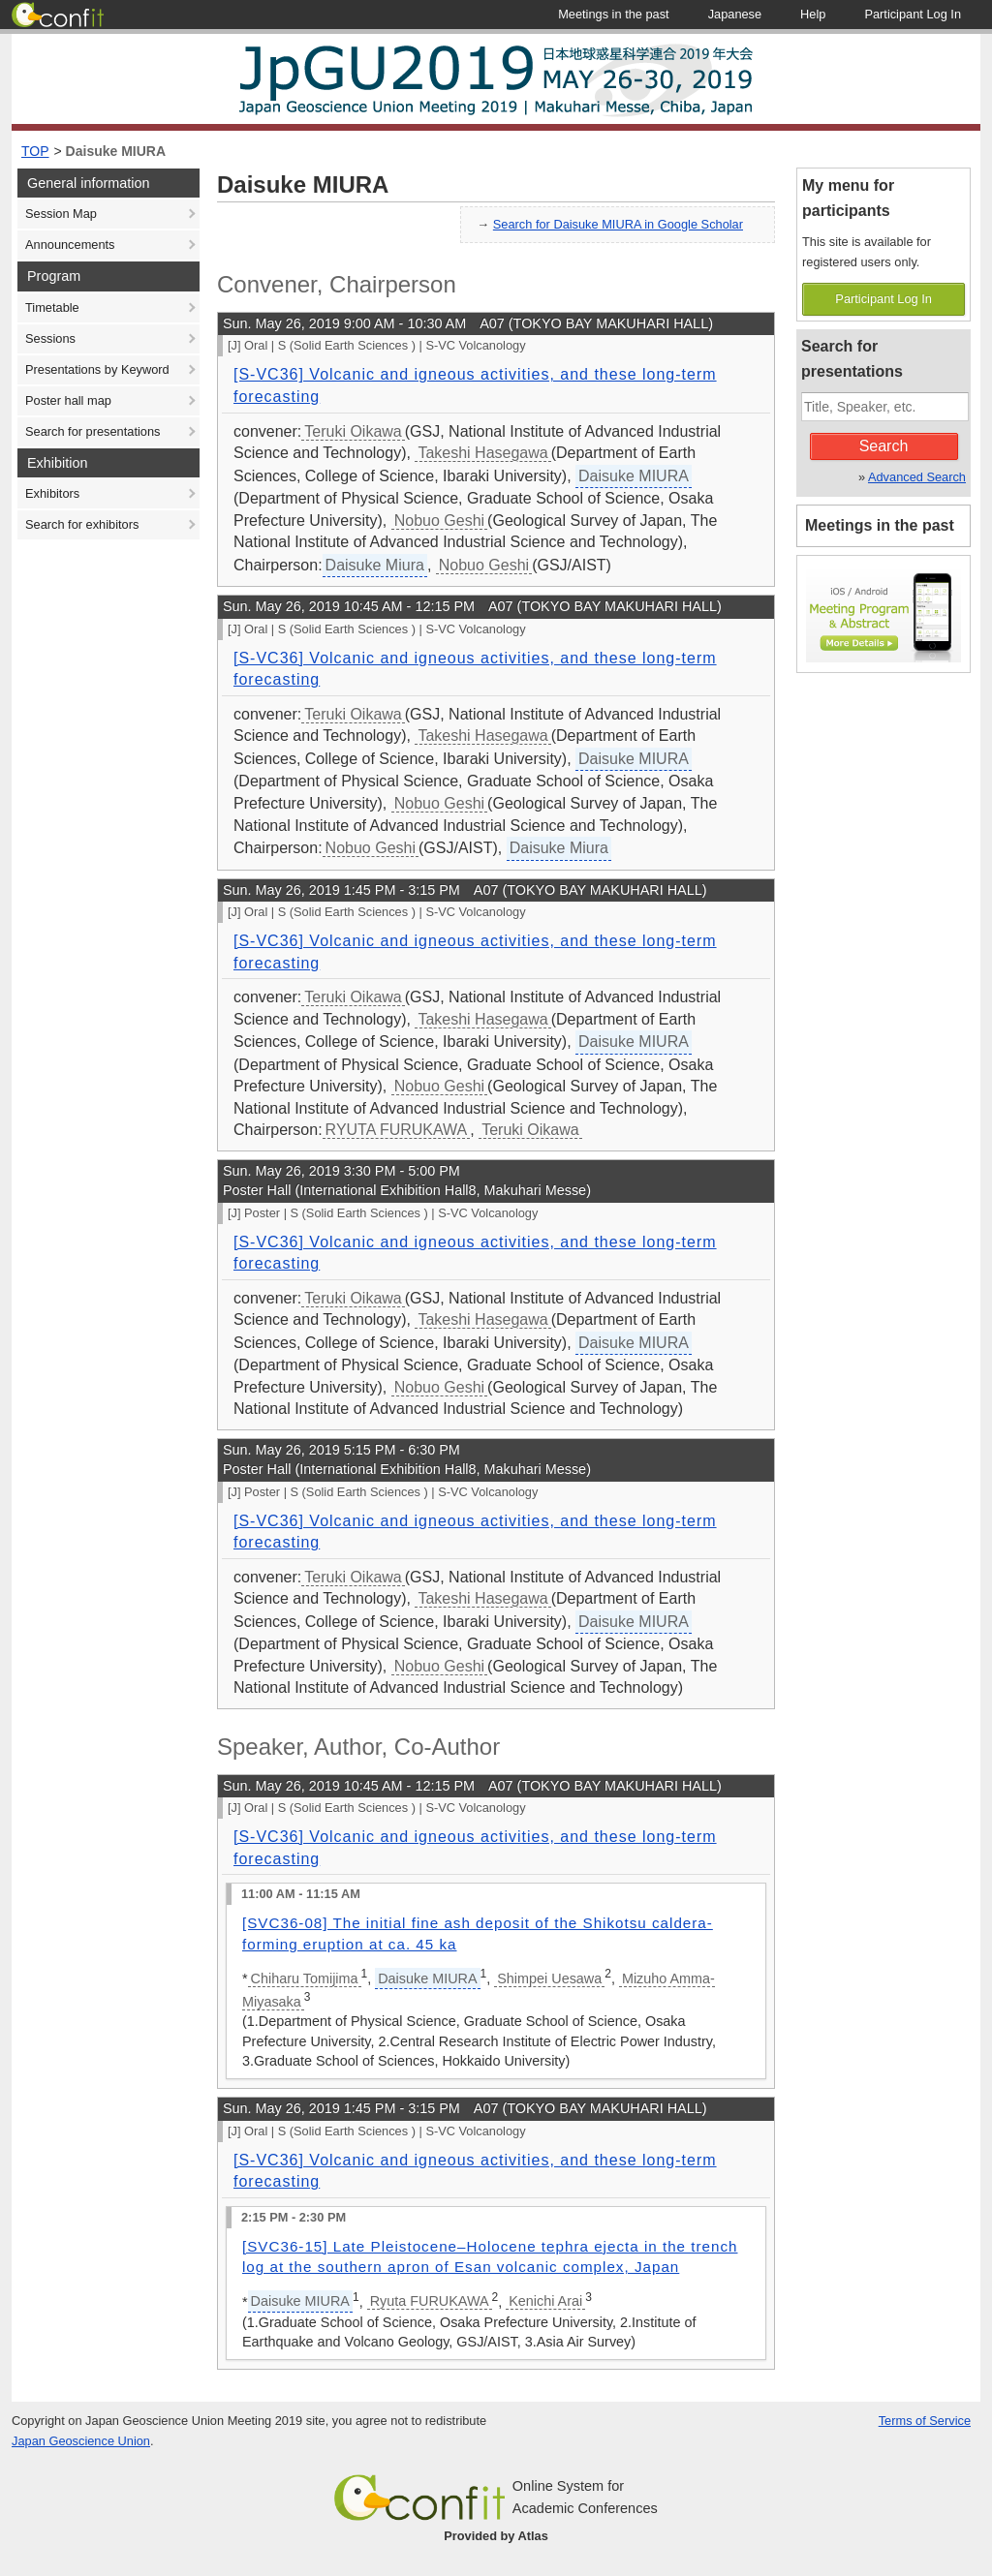 The image size is (992, 2576). I want to click on Session Map, so click(61, 213).